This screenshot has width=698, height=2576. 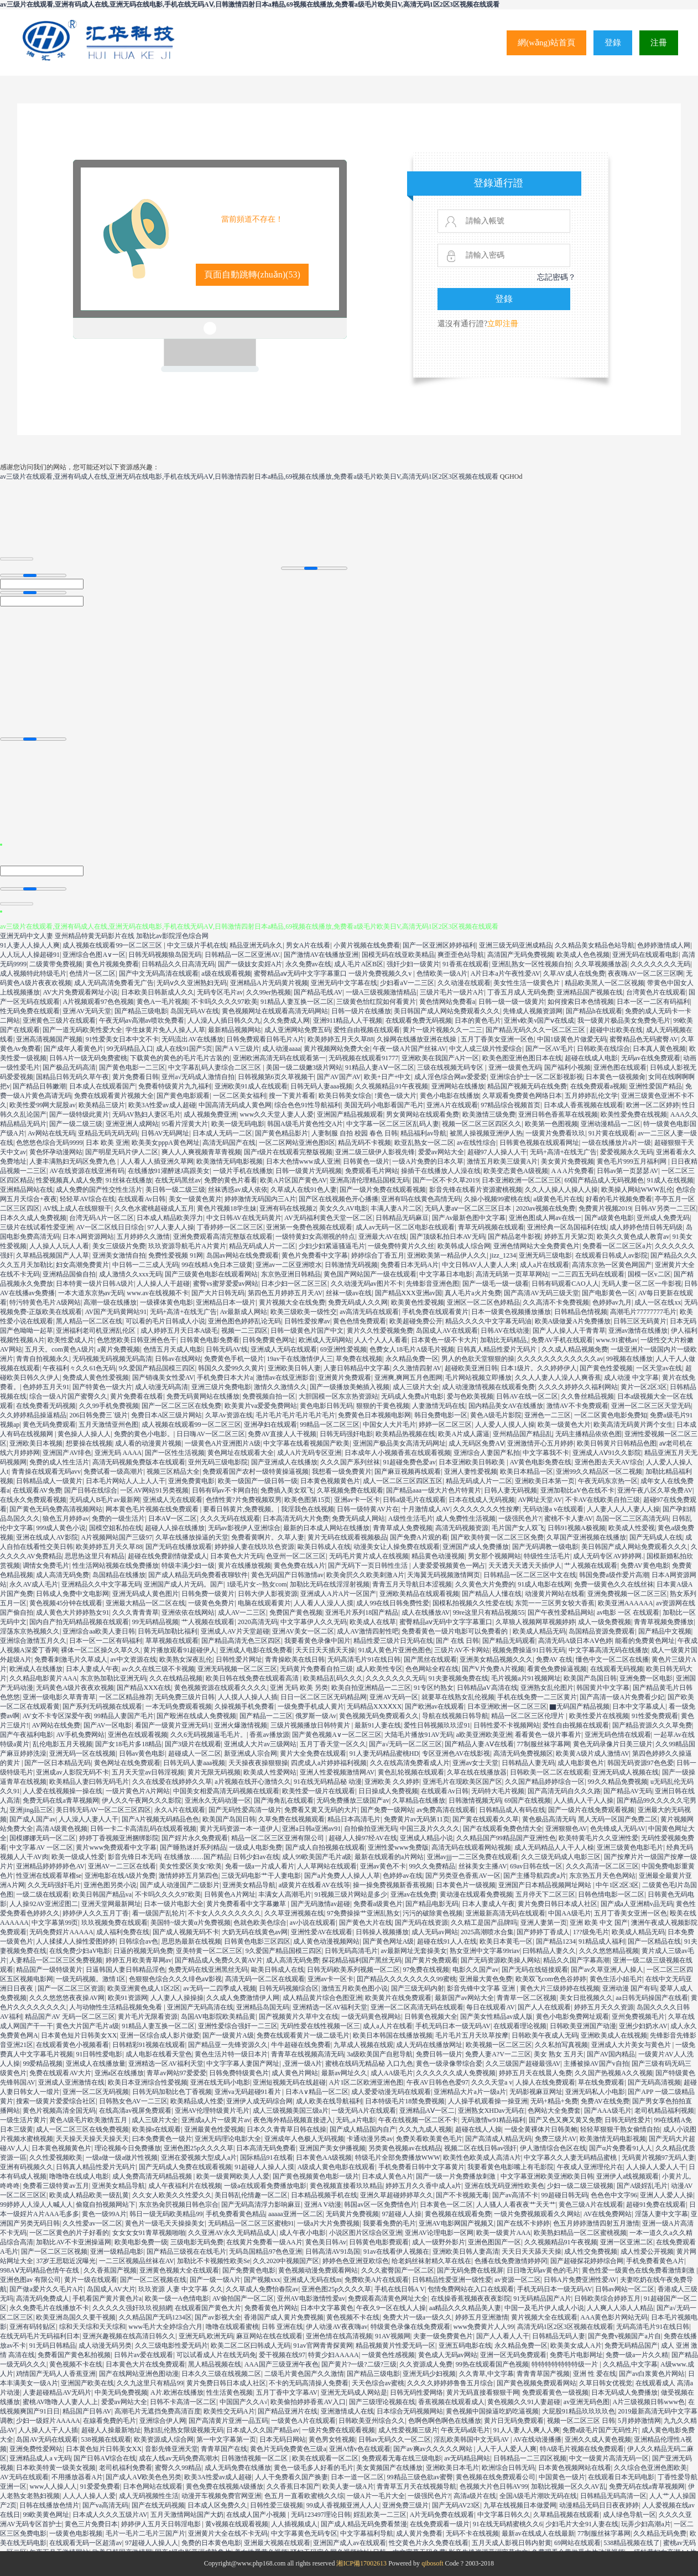 What do you see at coordinates (30, 2280) in the screenshot?
I see `亚洲色图av 有限公司` at bounding box center [30, 2280].